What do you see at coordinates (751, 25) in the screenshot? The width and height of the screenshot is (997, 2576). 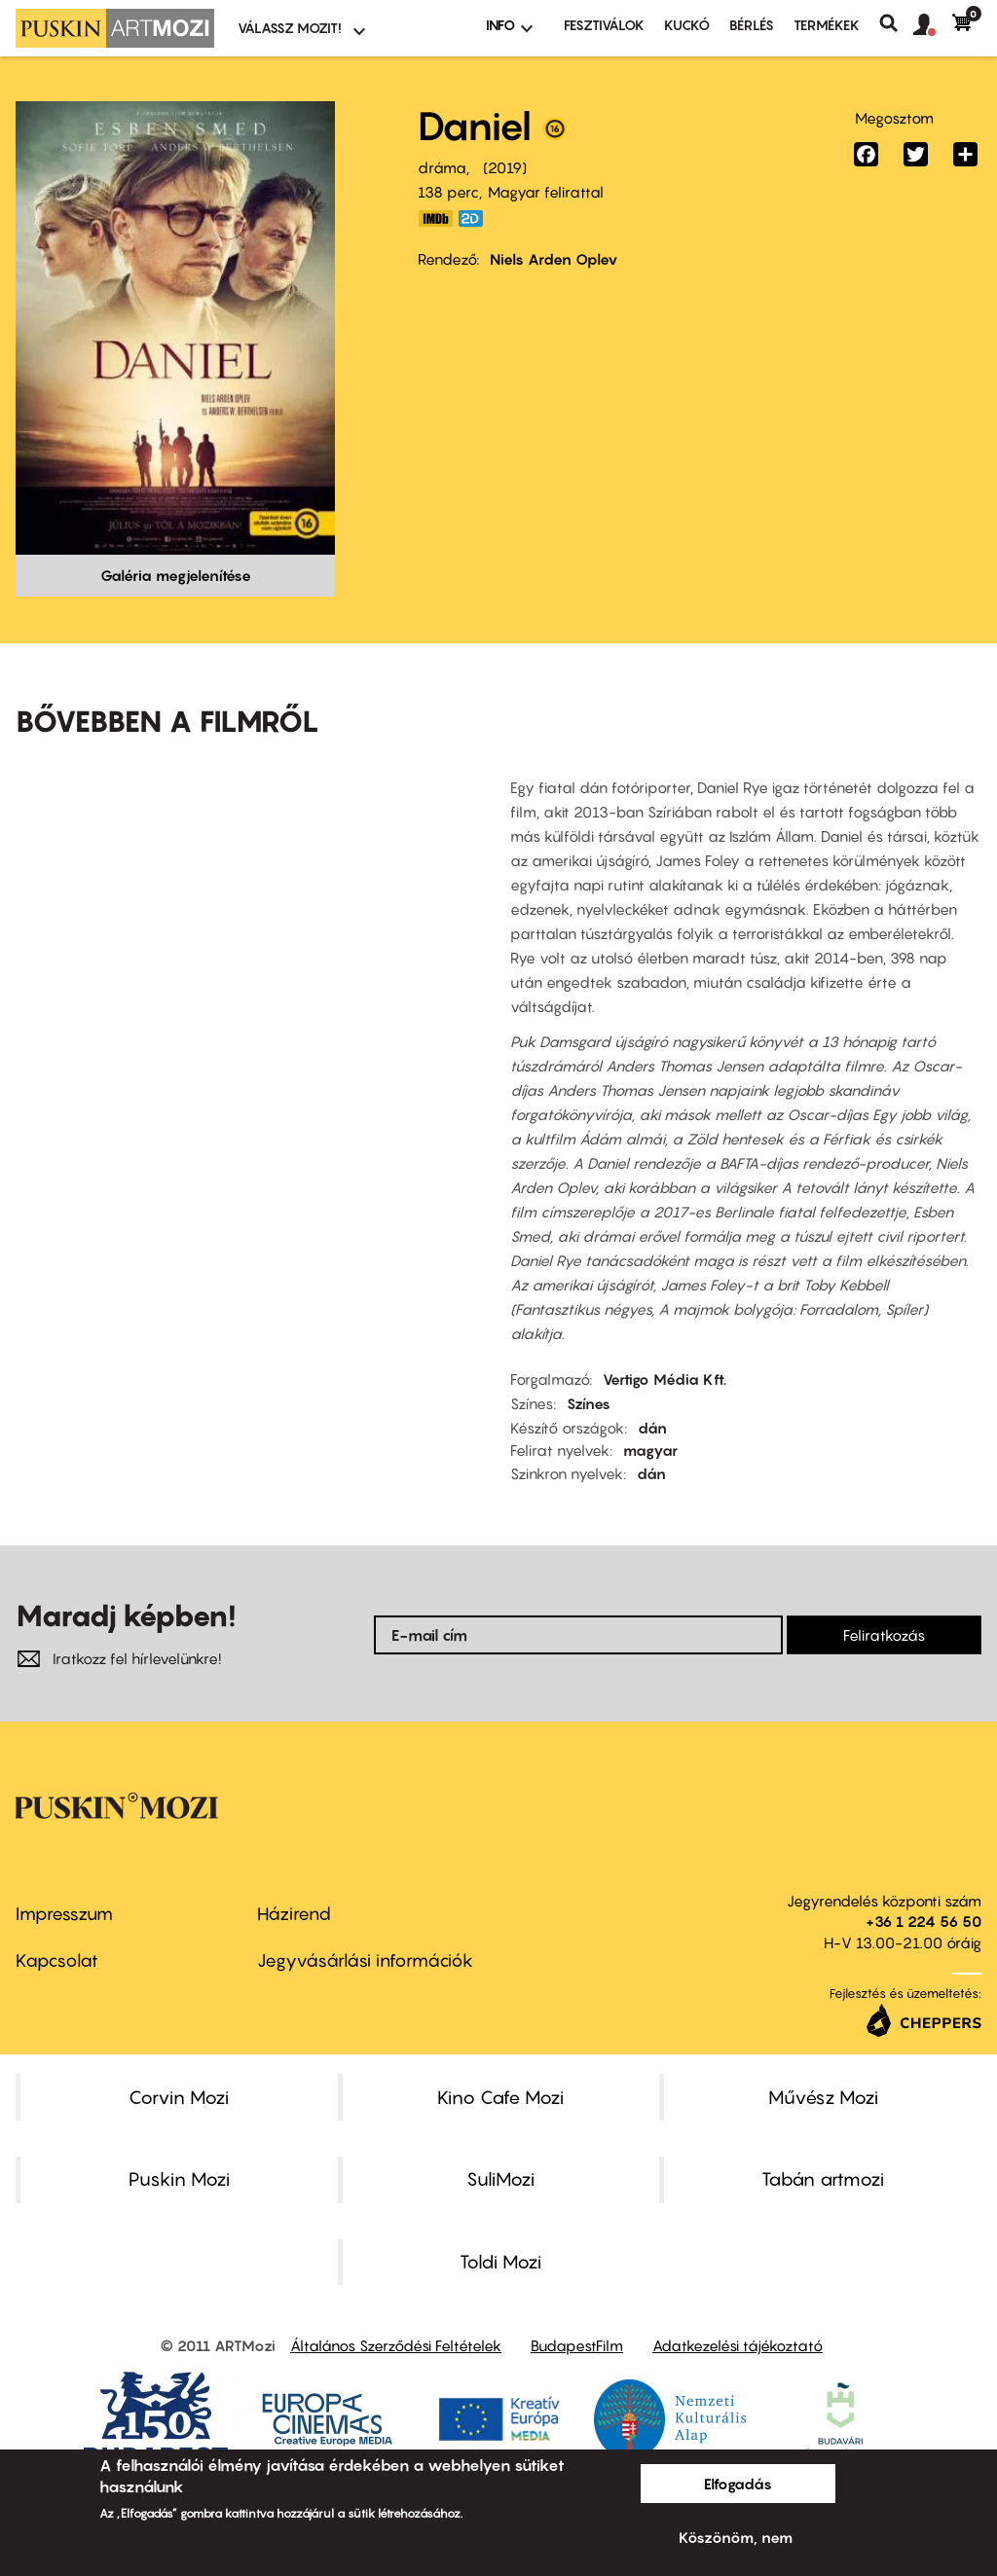 I see `BÉRLÉS` at bounding box center [751, 25].